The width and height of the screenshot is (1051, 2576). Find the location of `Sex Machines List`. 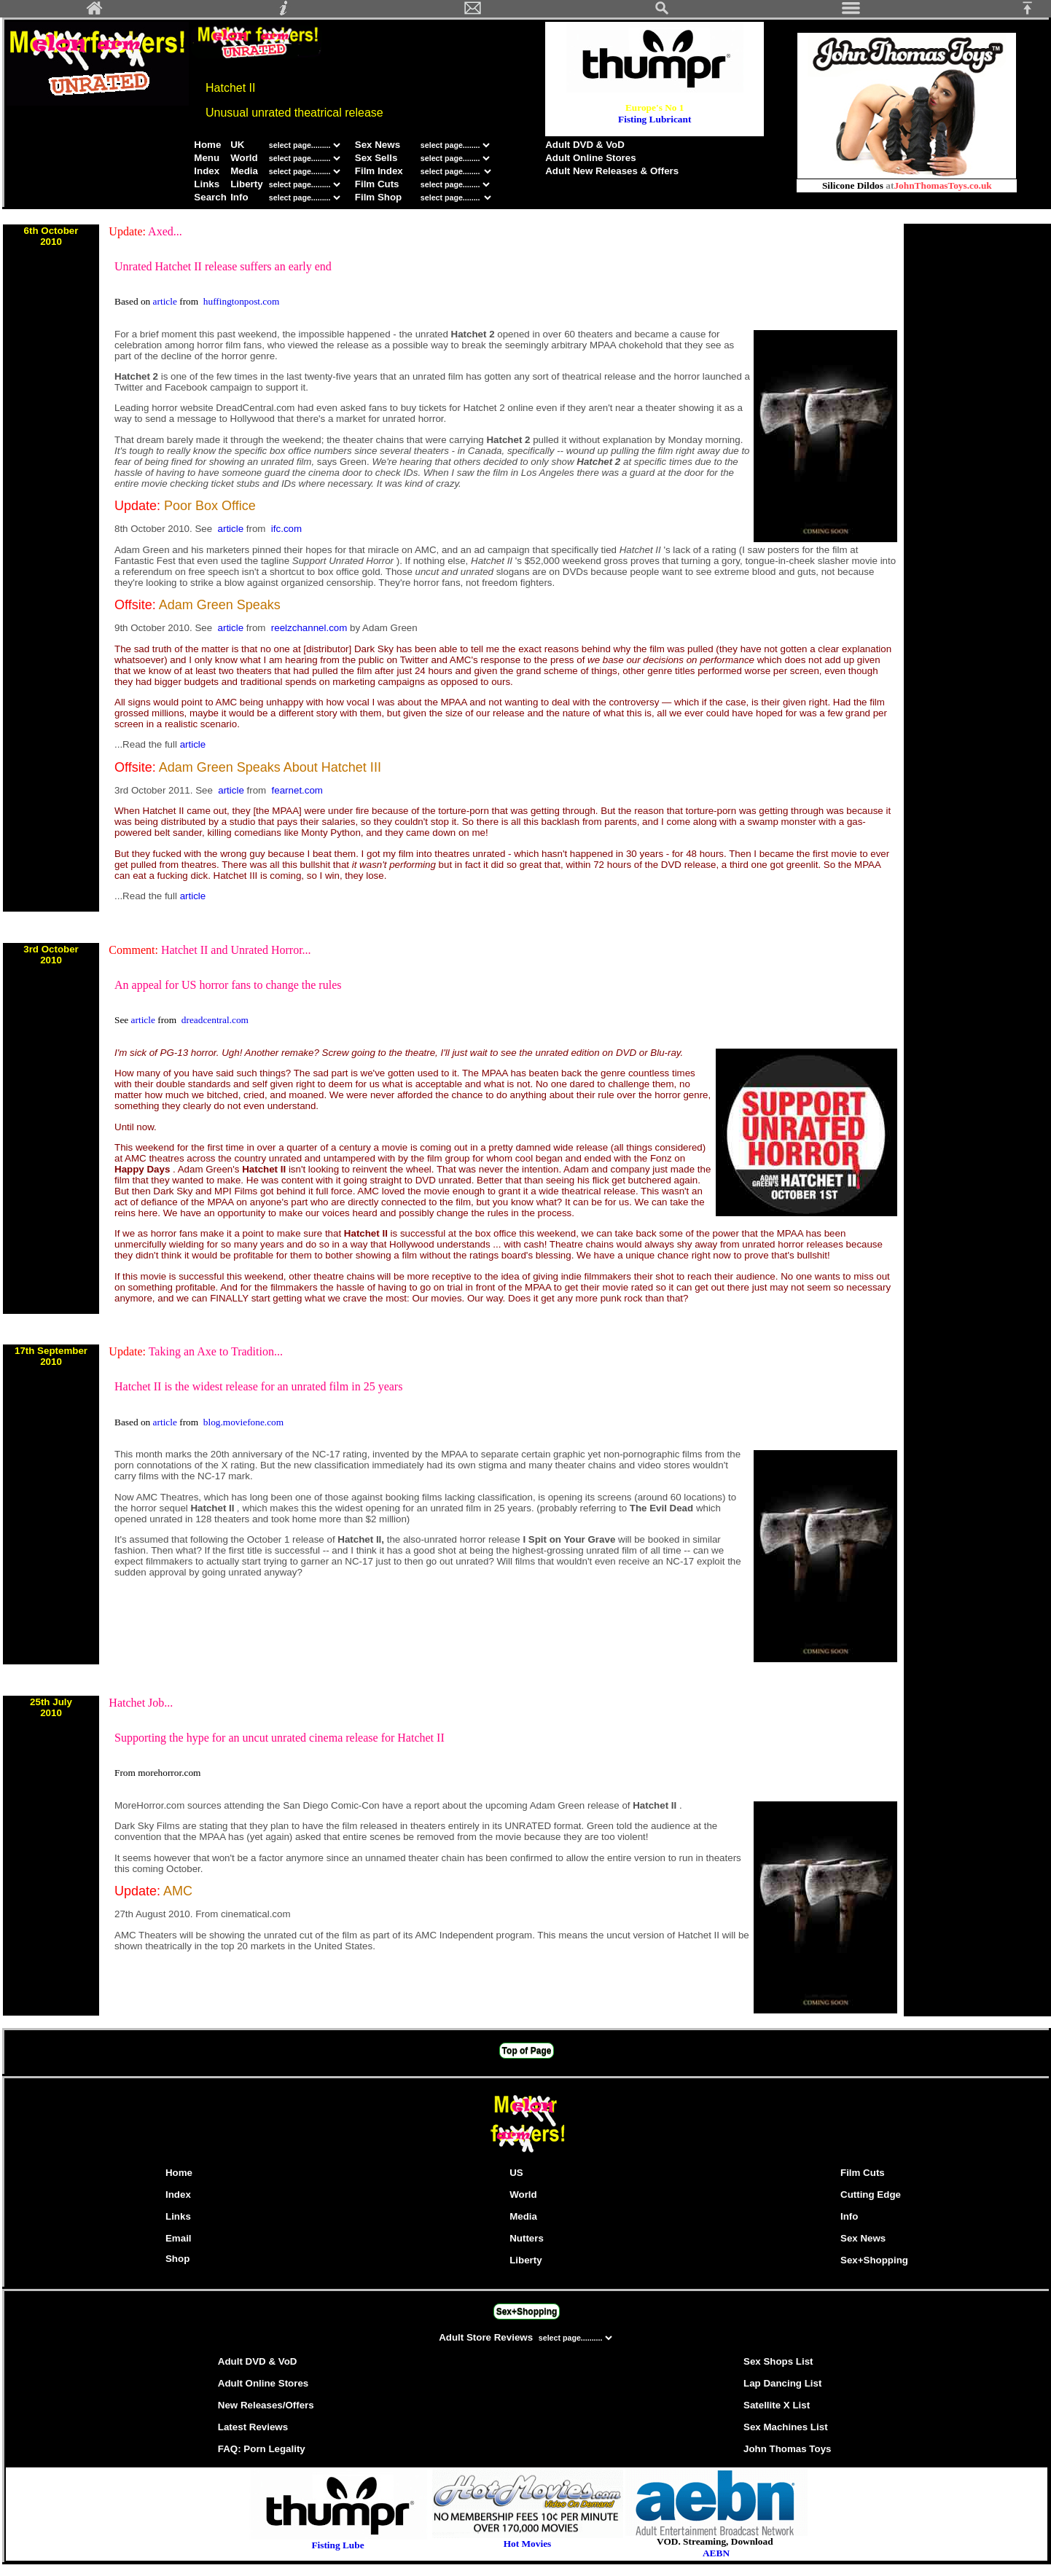

Sex Machines List is located at coordinates (785, 2427).